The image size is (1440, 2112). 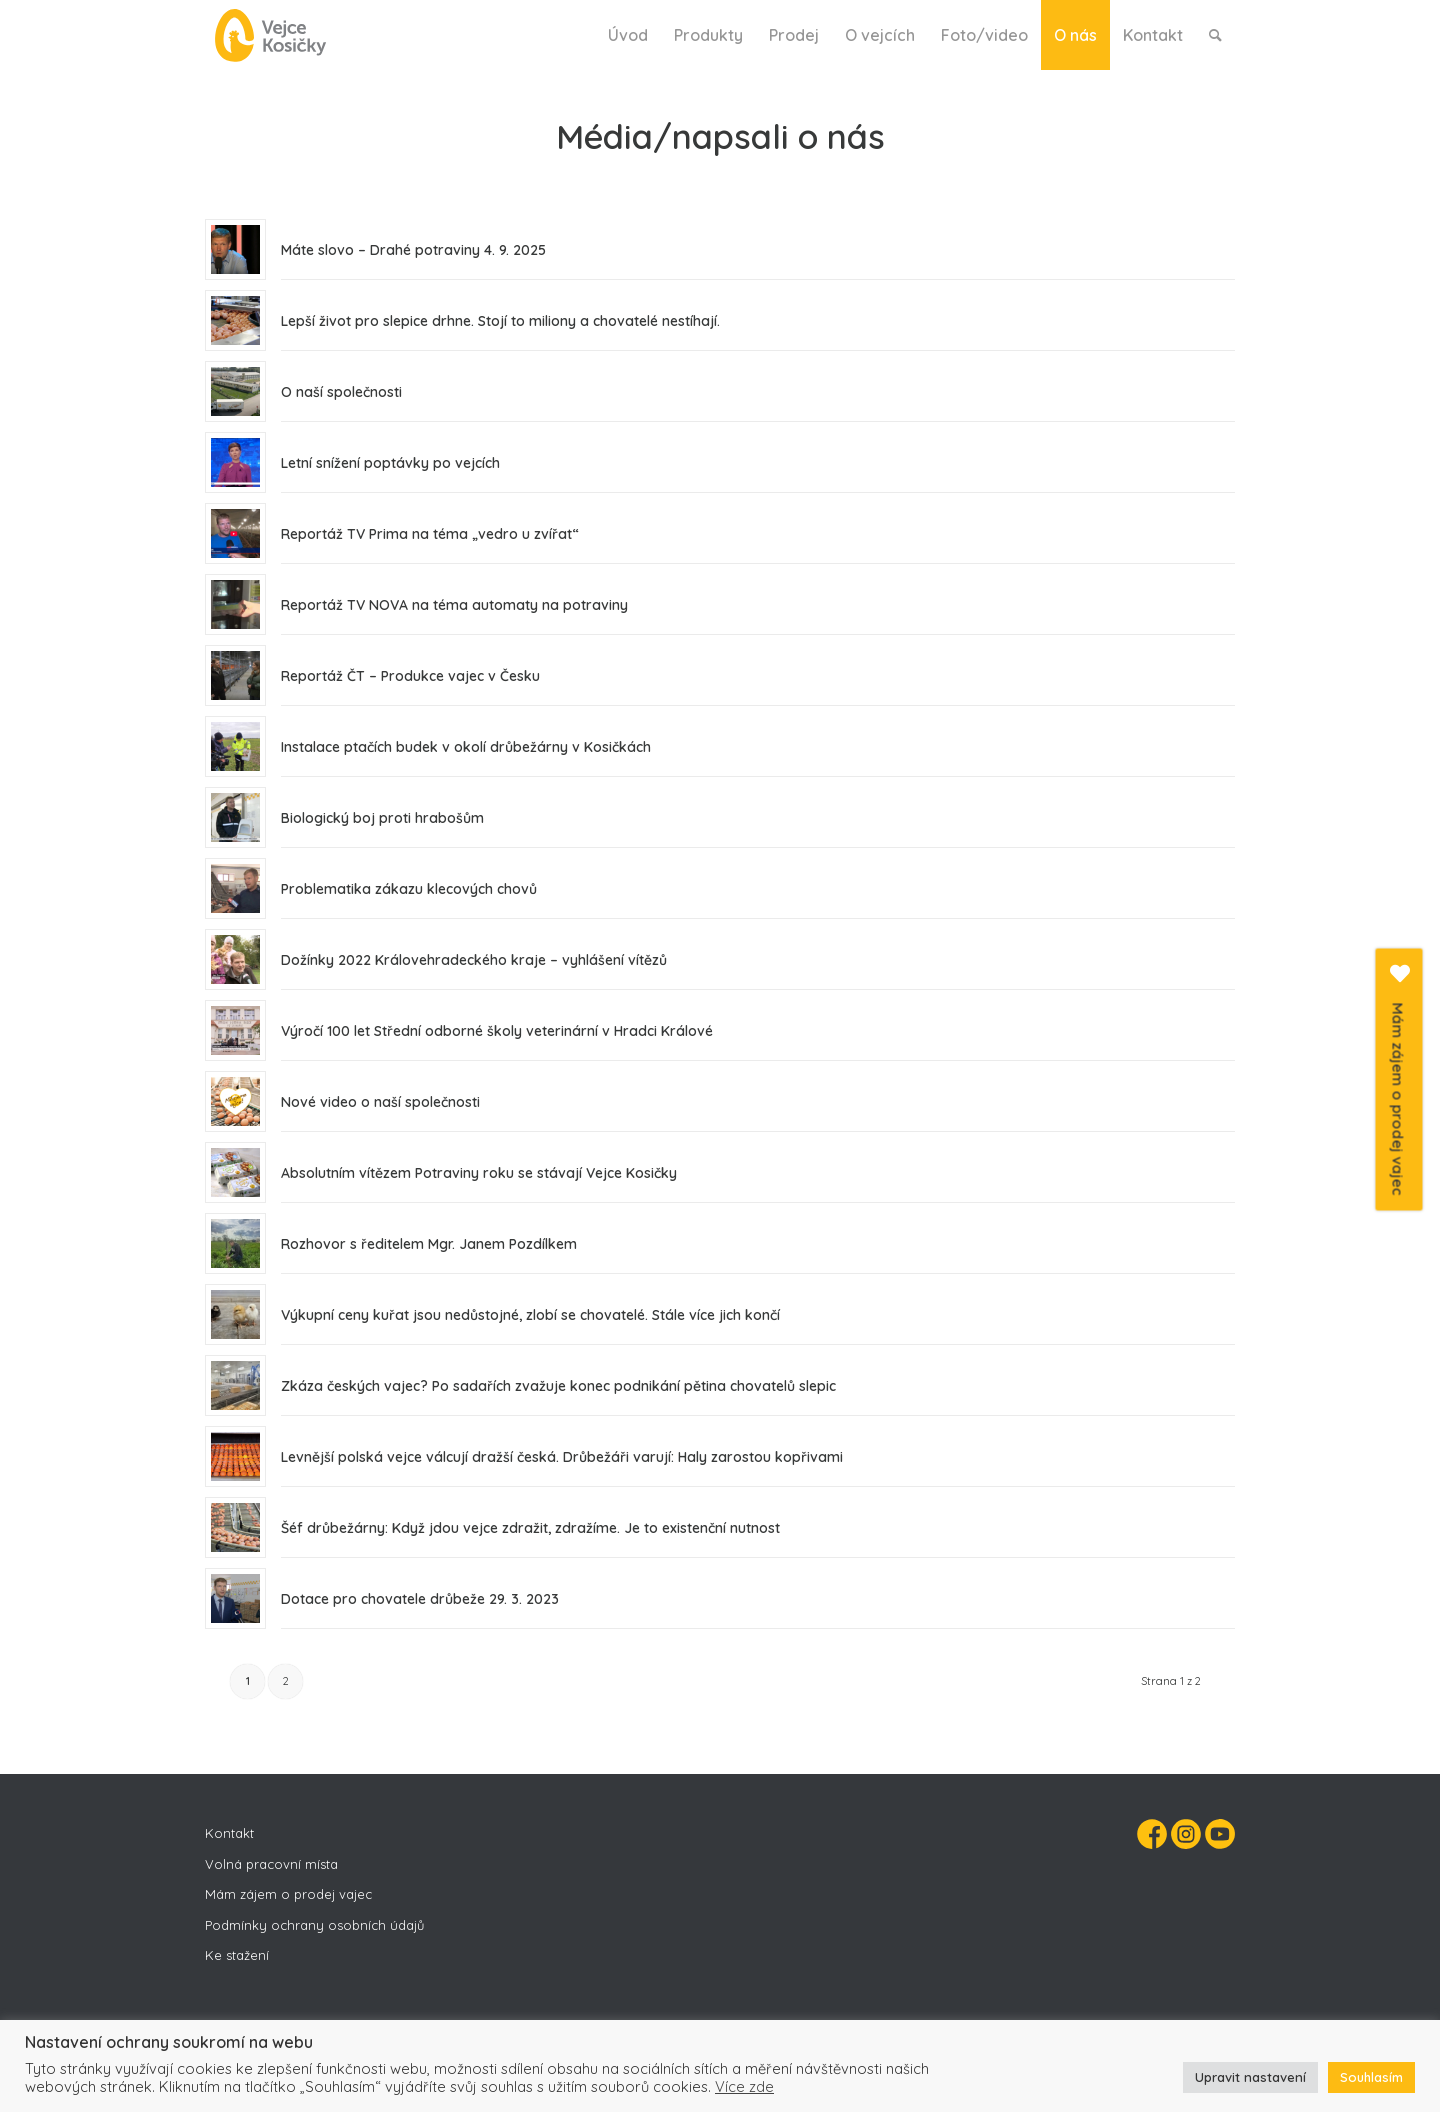 What do you see at coordinates (429, 1244) in the screenshot?
I see `Rozhovor s ředitelem Mgr. Janem Pozdílkem` at bounding box center [429, 1244].